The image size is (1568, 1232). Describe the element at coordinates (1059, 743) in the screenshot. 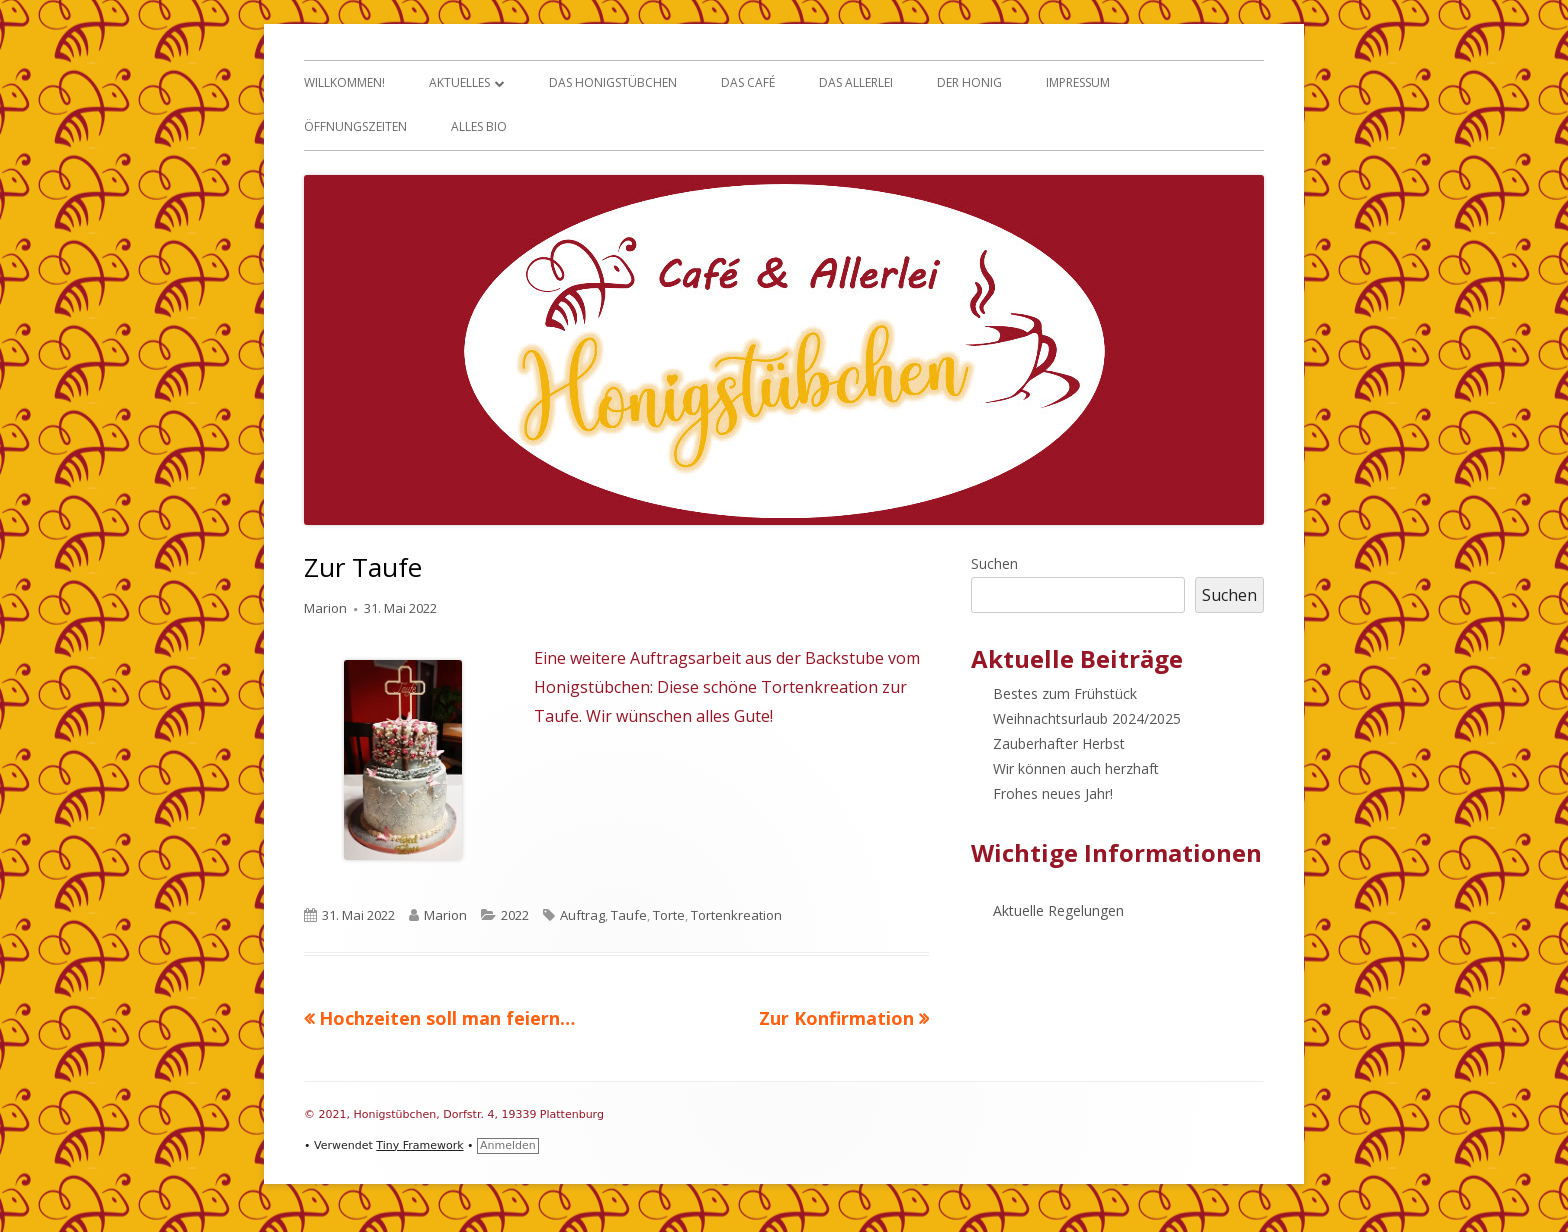

I see `Zauberhafter Herbst` at that location.